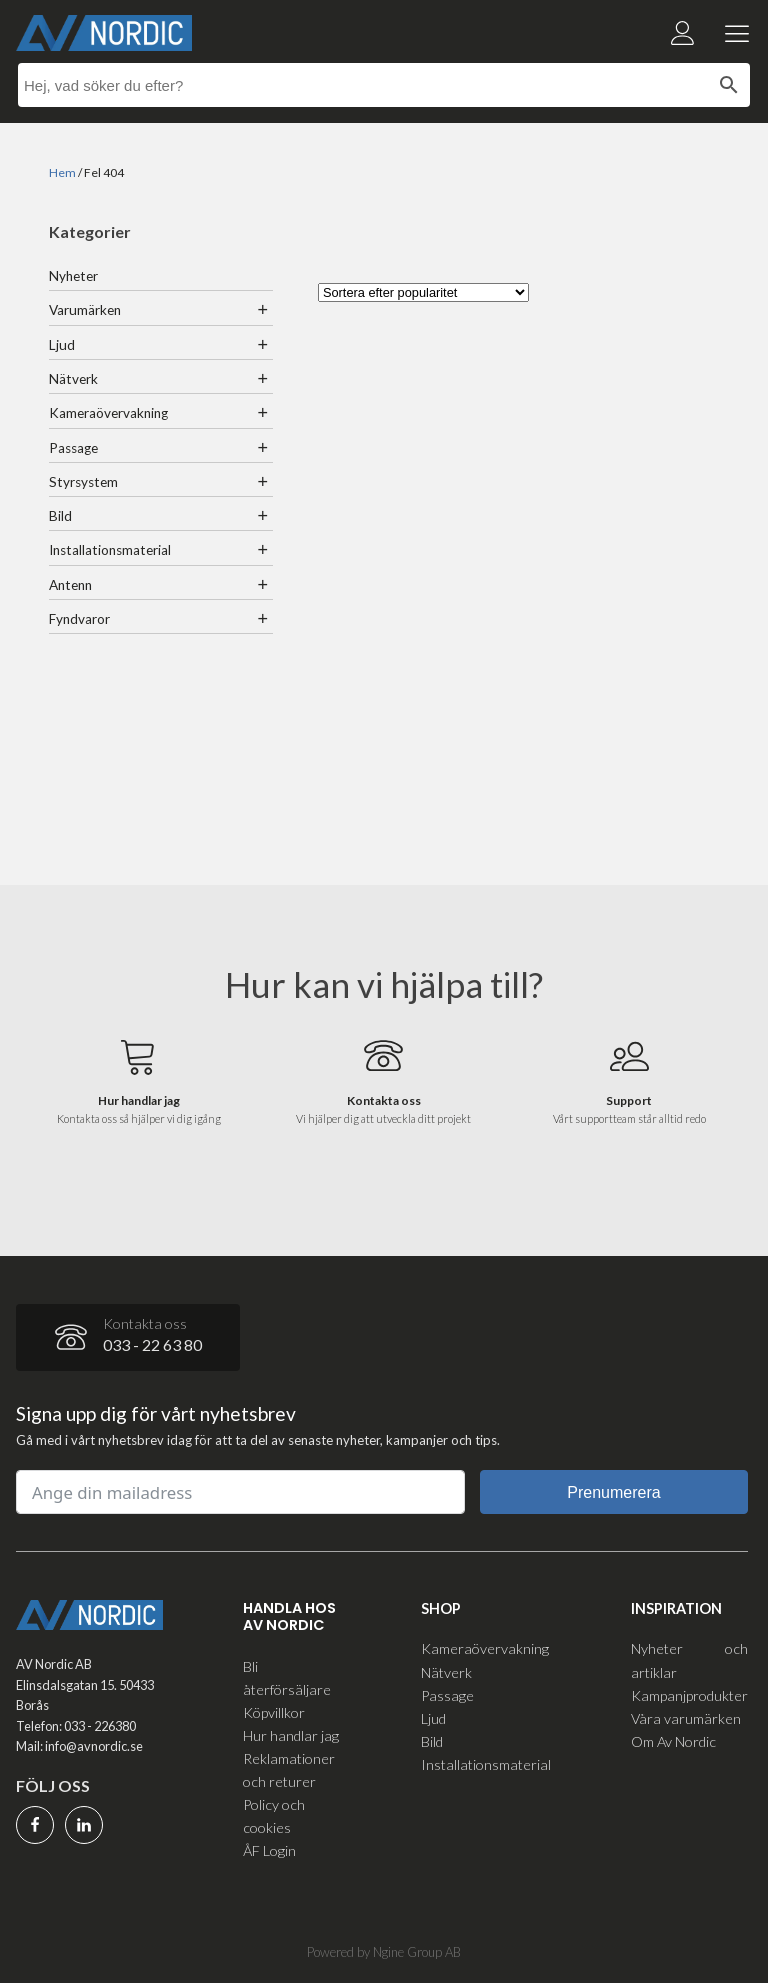 Image resolution: width=768 pixels, height=1983 pixels. Describe the element at coordinates (384, 1952) in the screenshot. I see `Powered by Ngine Group AB` at that location.